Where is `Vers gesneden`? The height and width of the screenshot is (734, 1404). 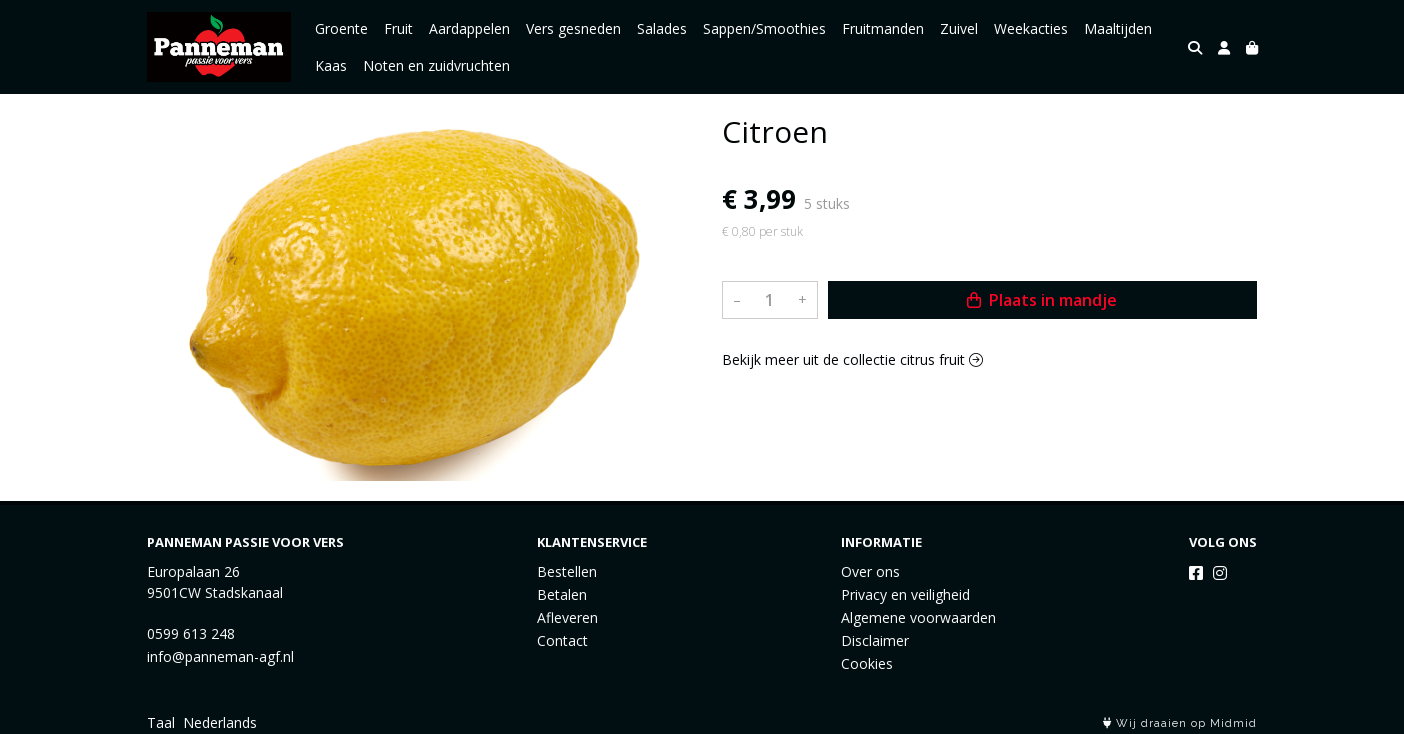 Vers gesneden is located at coordinates (573, 28).